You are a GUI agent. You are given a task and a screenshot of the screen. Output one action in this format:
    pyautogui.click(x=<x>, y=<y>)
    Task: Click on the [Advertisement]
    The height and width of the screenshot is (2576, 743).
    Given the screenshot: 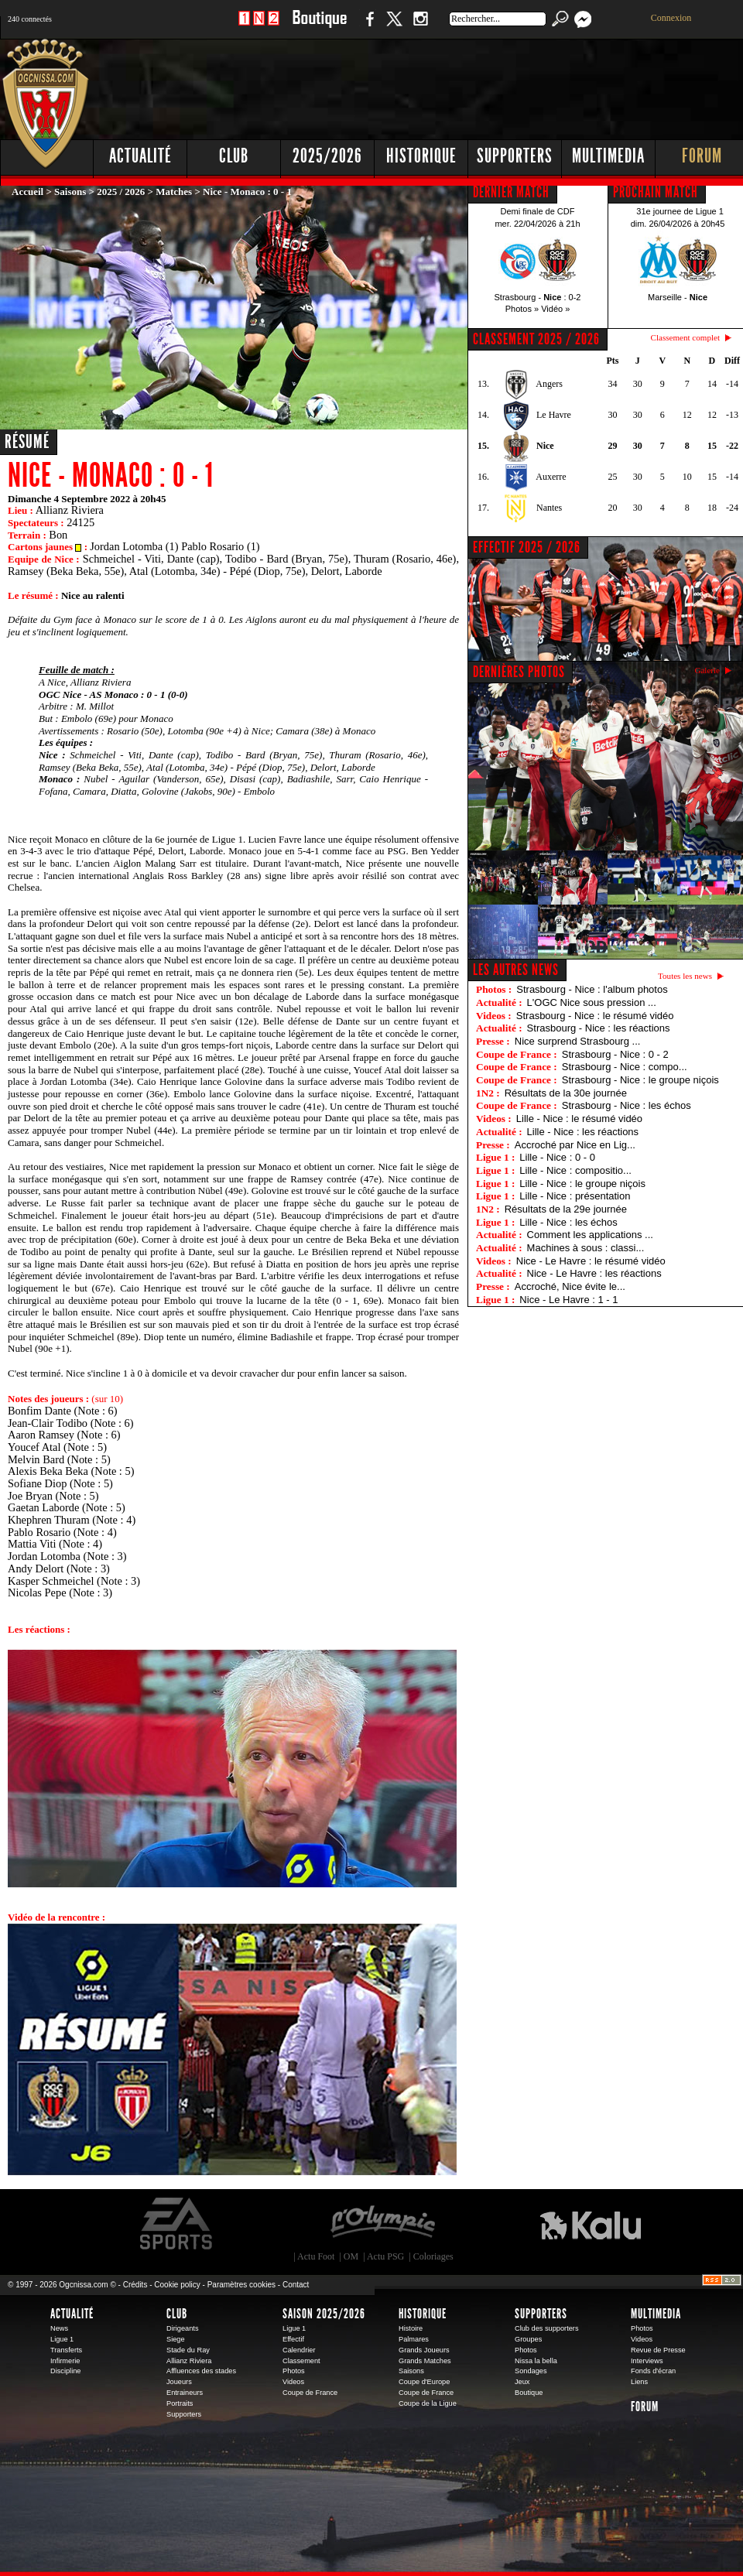 What is the action you would take?
    pyautogui.click(x=464, y=154)
    